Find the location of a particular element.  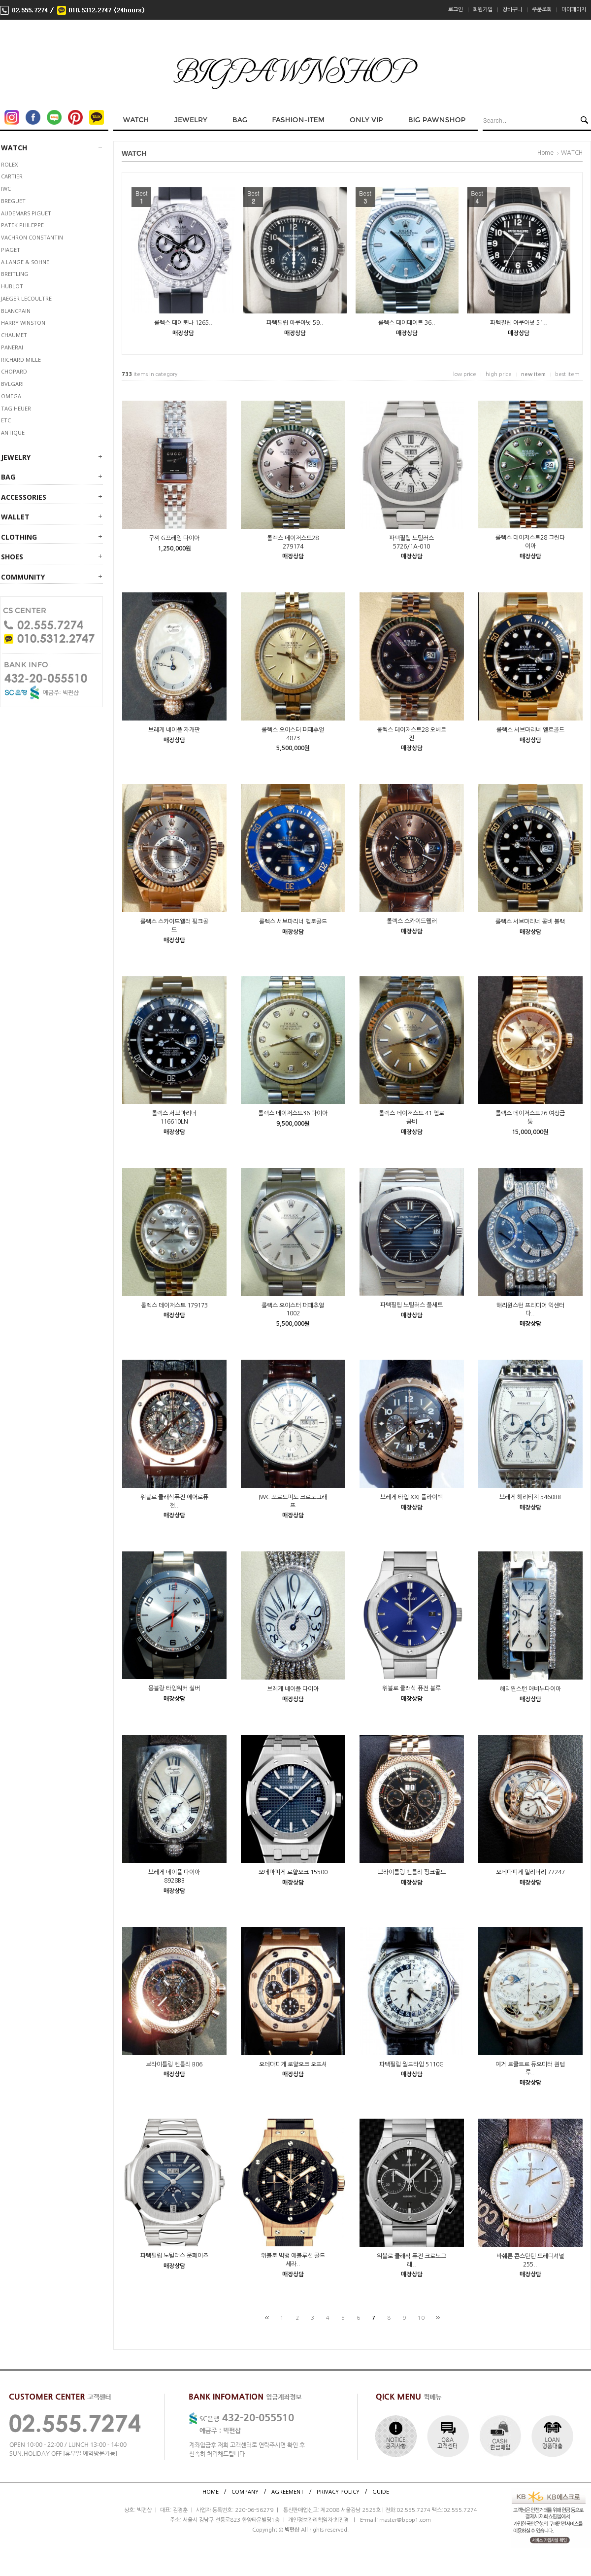

롤렉스 데이저스트36 다이아 is located at coordinates (293, 1113).